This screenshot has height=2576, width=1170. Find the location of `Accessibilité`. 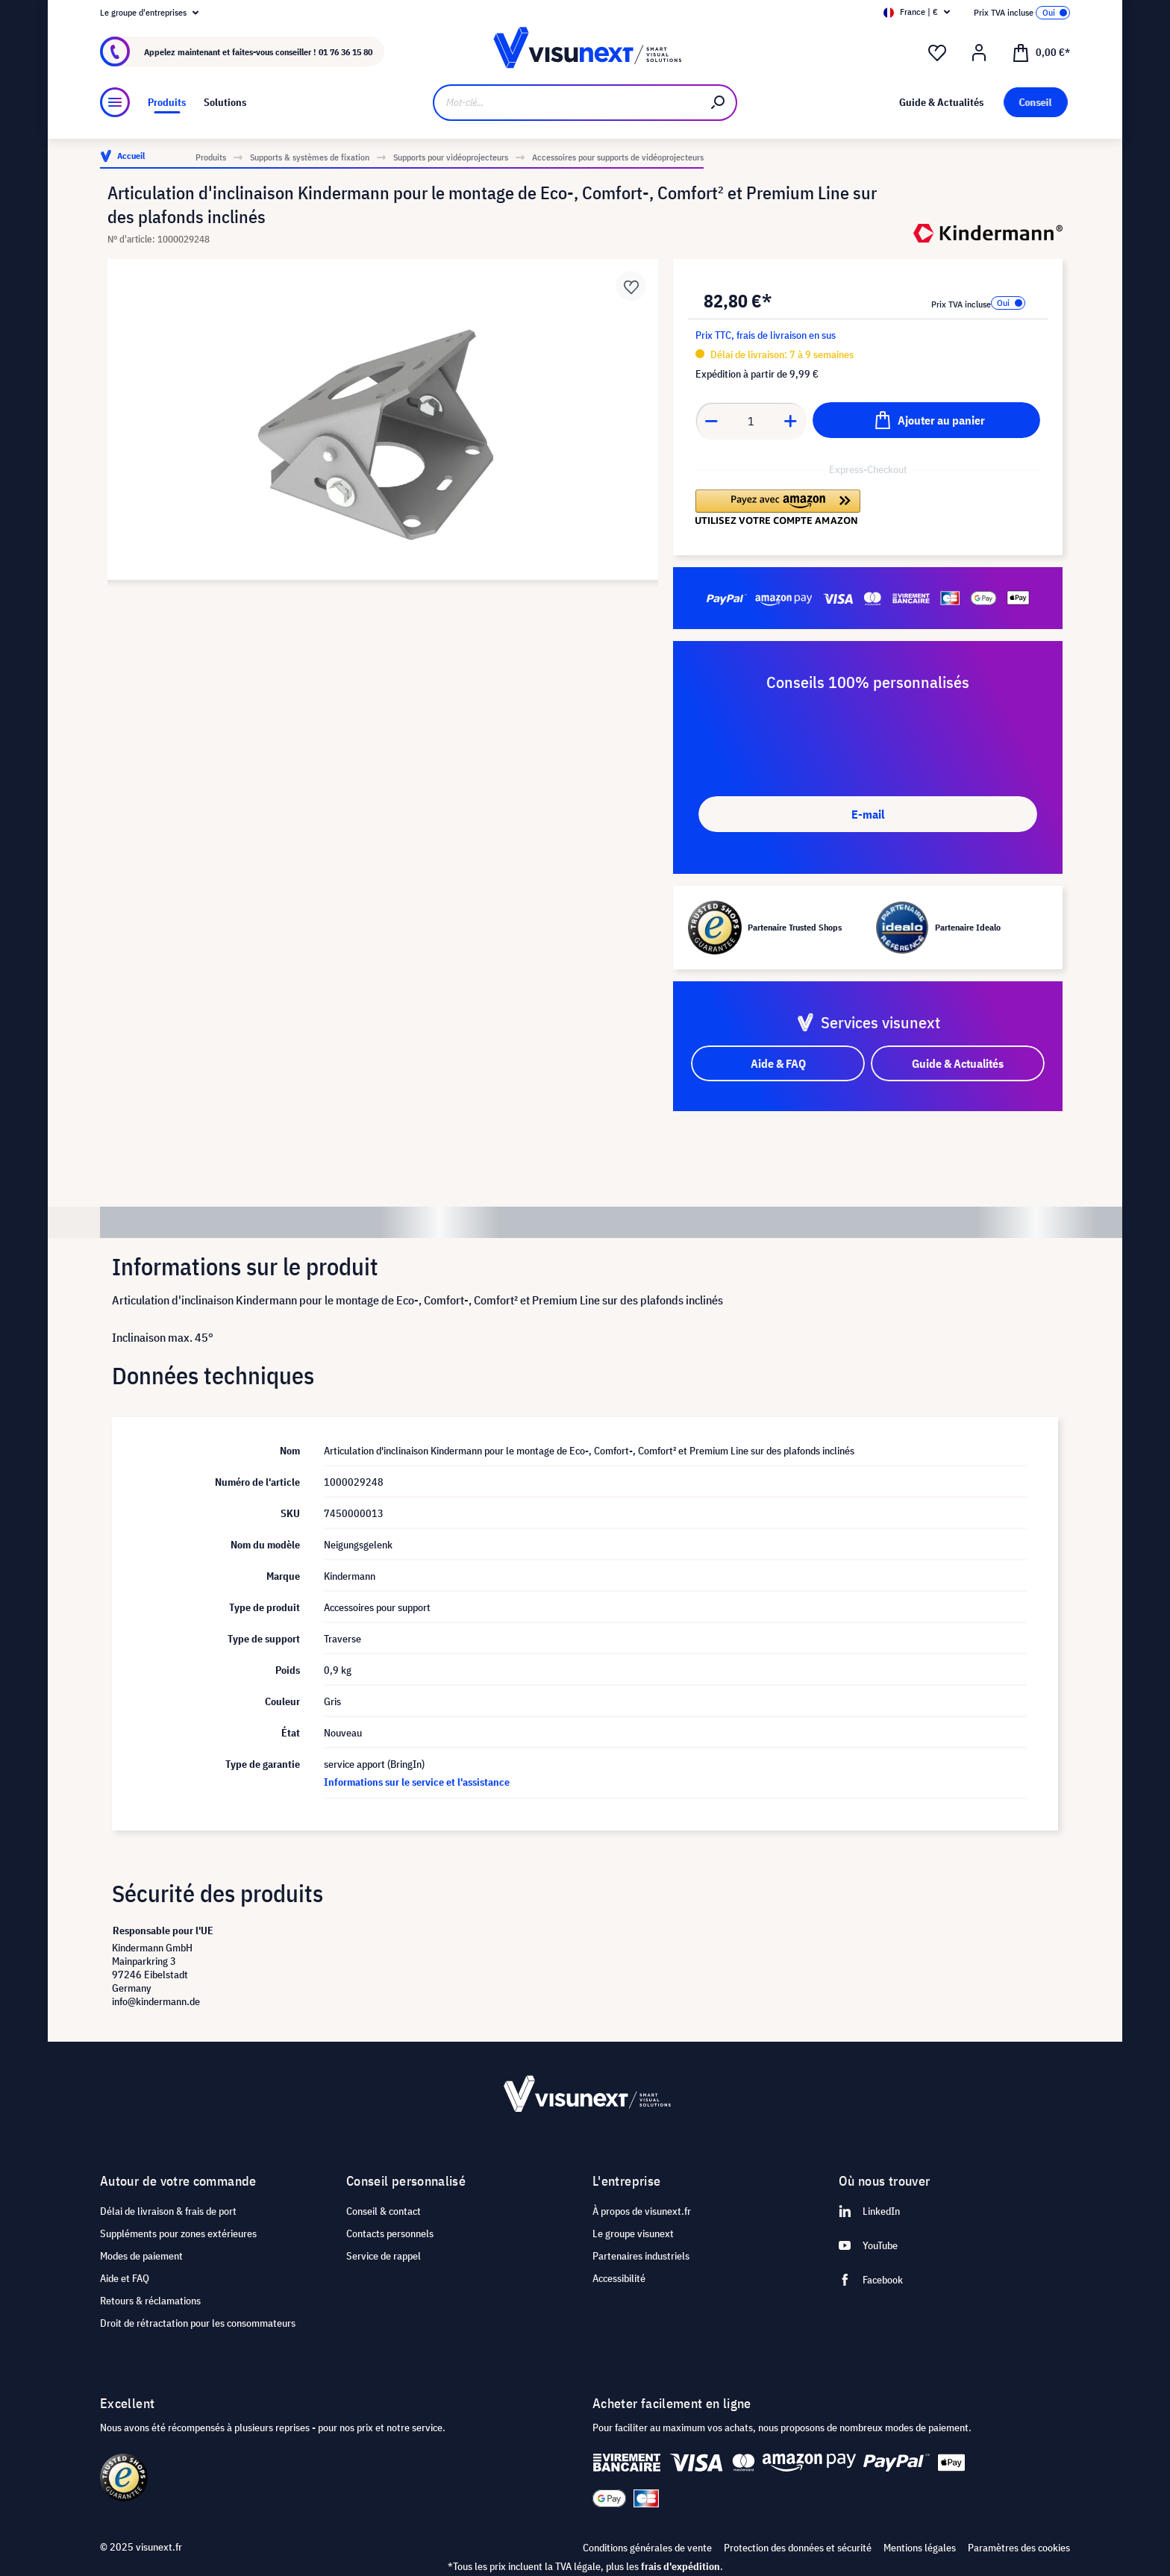

Accessibilité is located at coordinates (618, 2278).